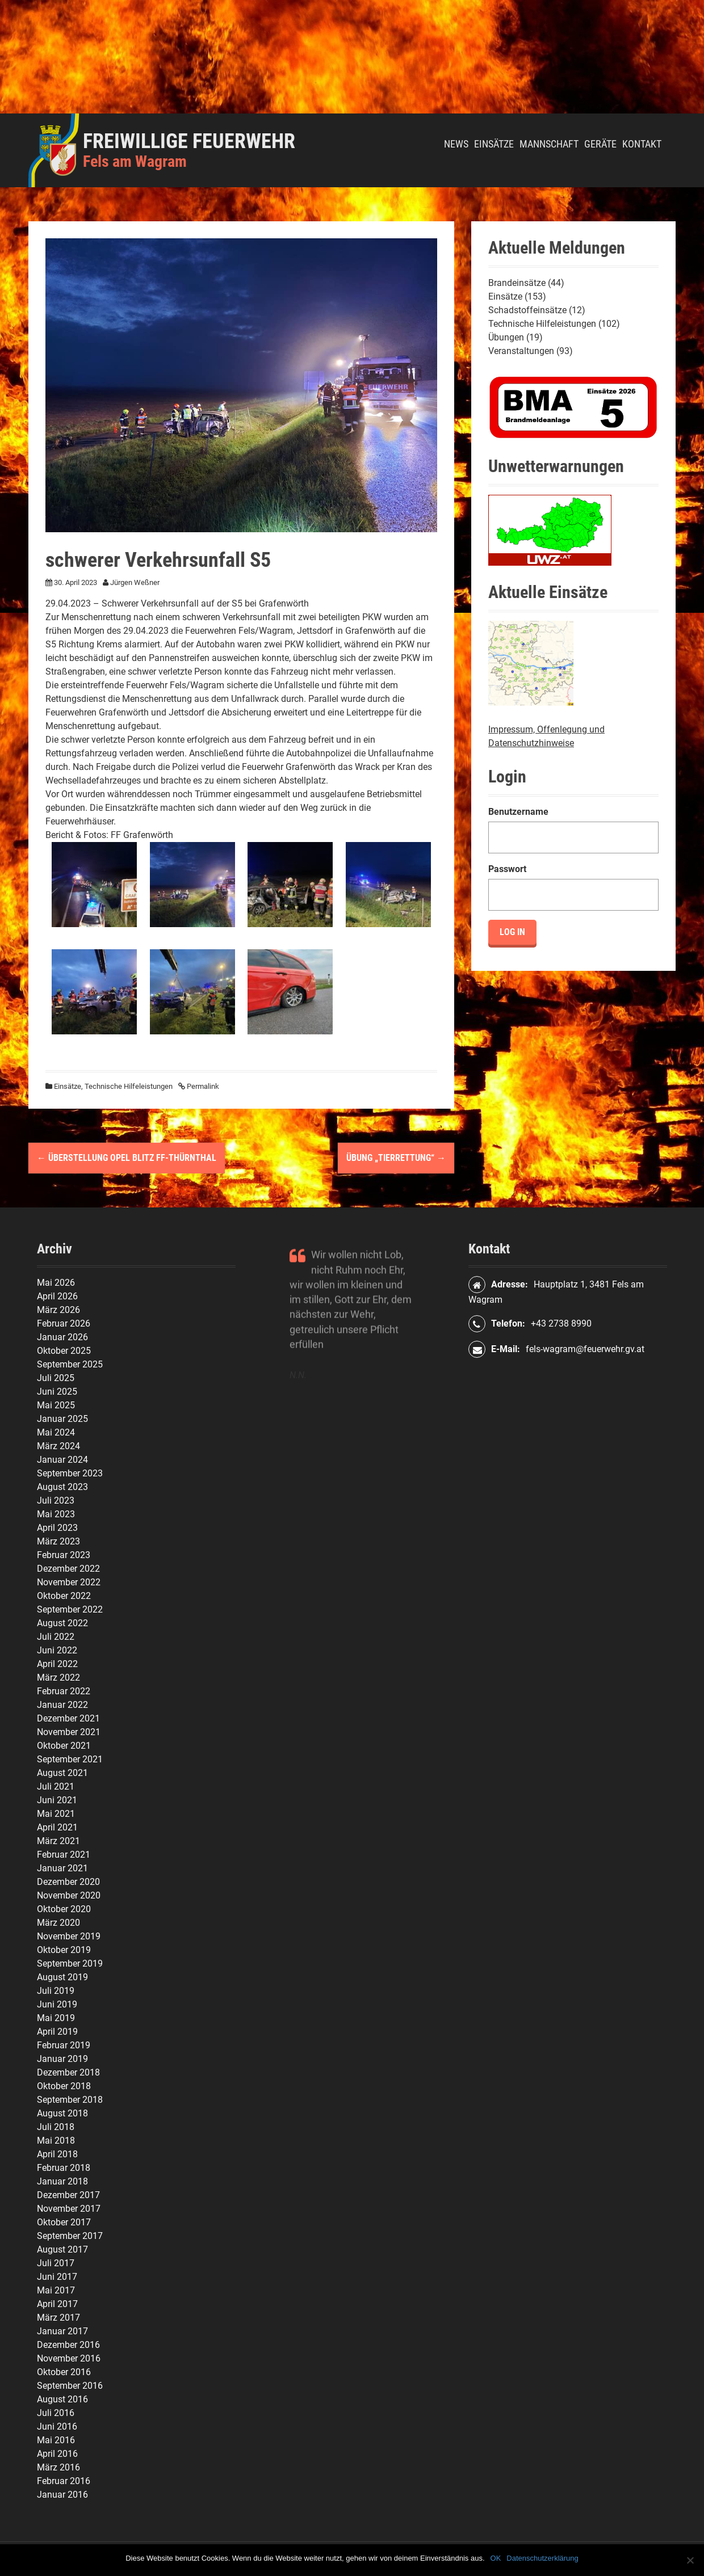 This screenshot has width=704, height=2576. I want to click on Mai 2026, so click(56, 1282).